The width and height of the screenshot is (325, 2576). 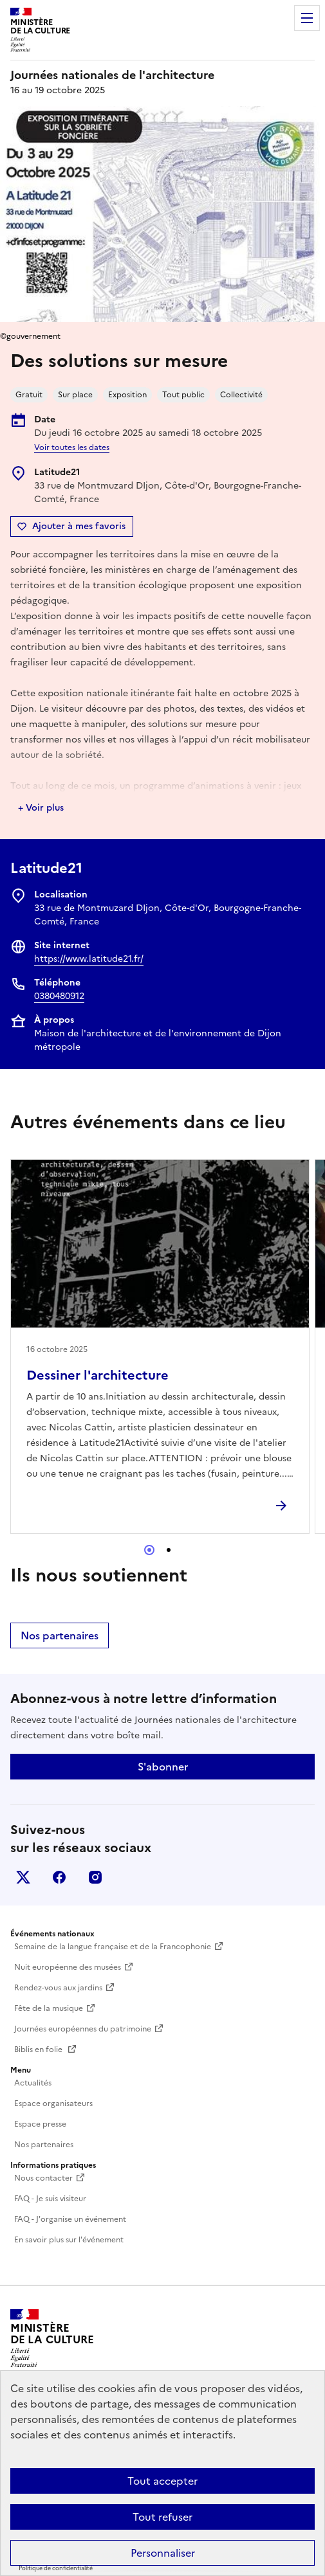 What do you see at coordinates (163, 1766) in the screenshot?
I see `S'abonner` at bounding box center [163, 1766].